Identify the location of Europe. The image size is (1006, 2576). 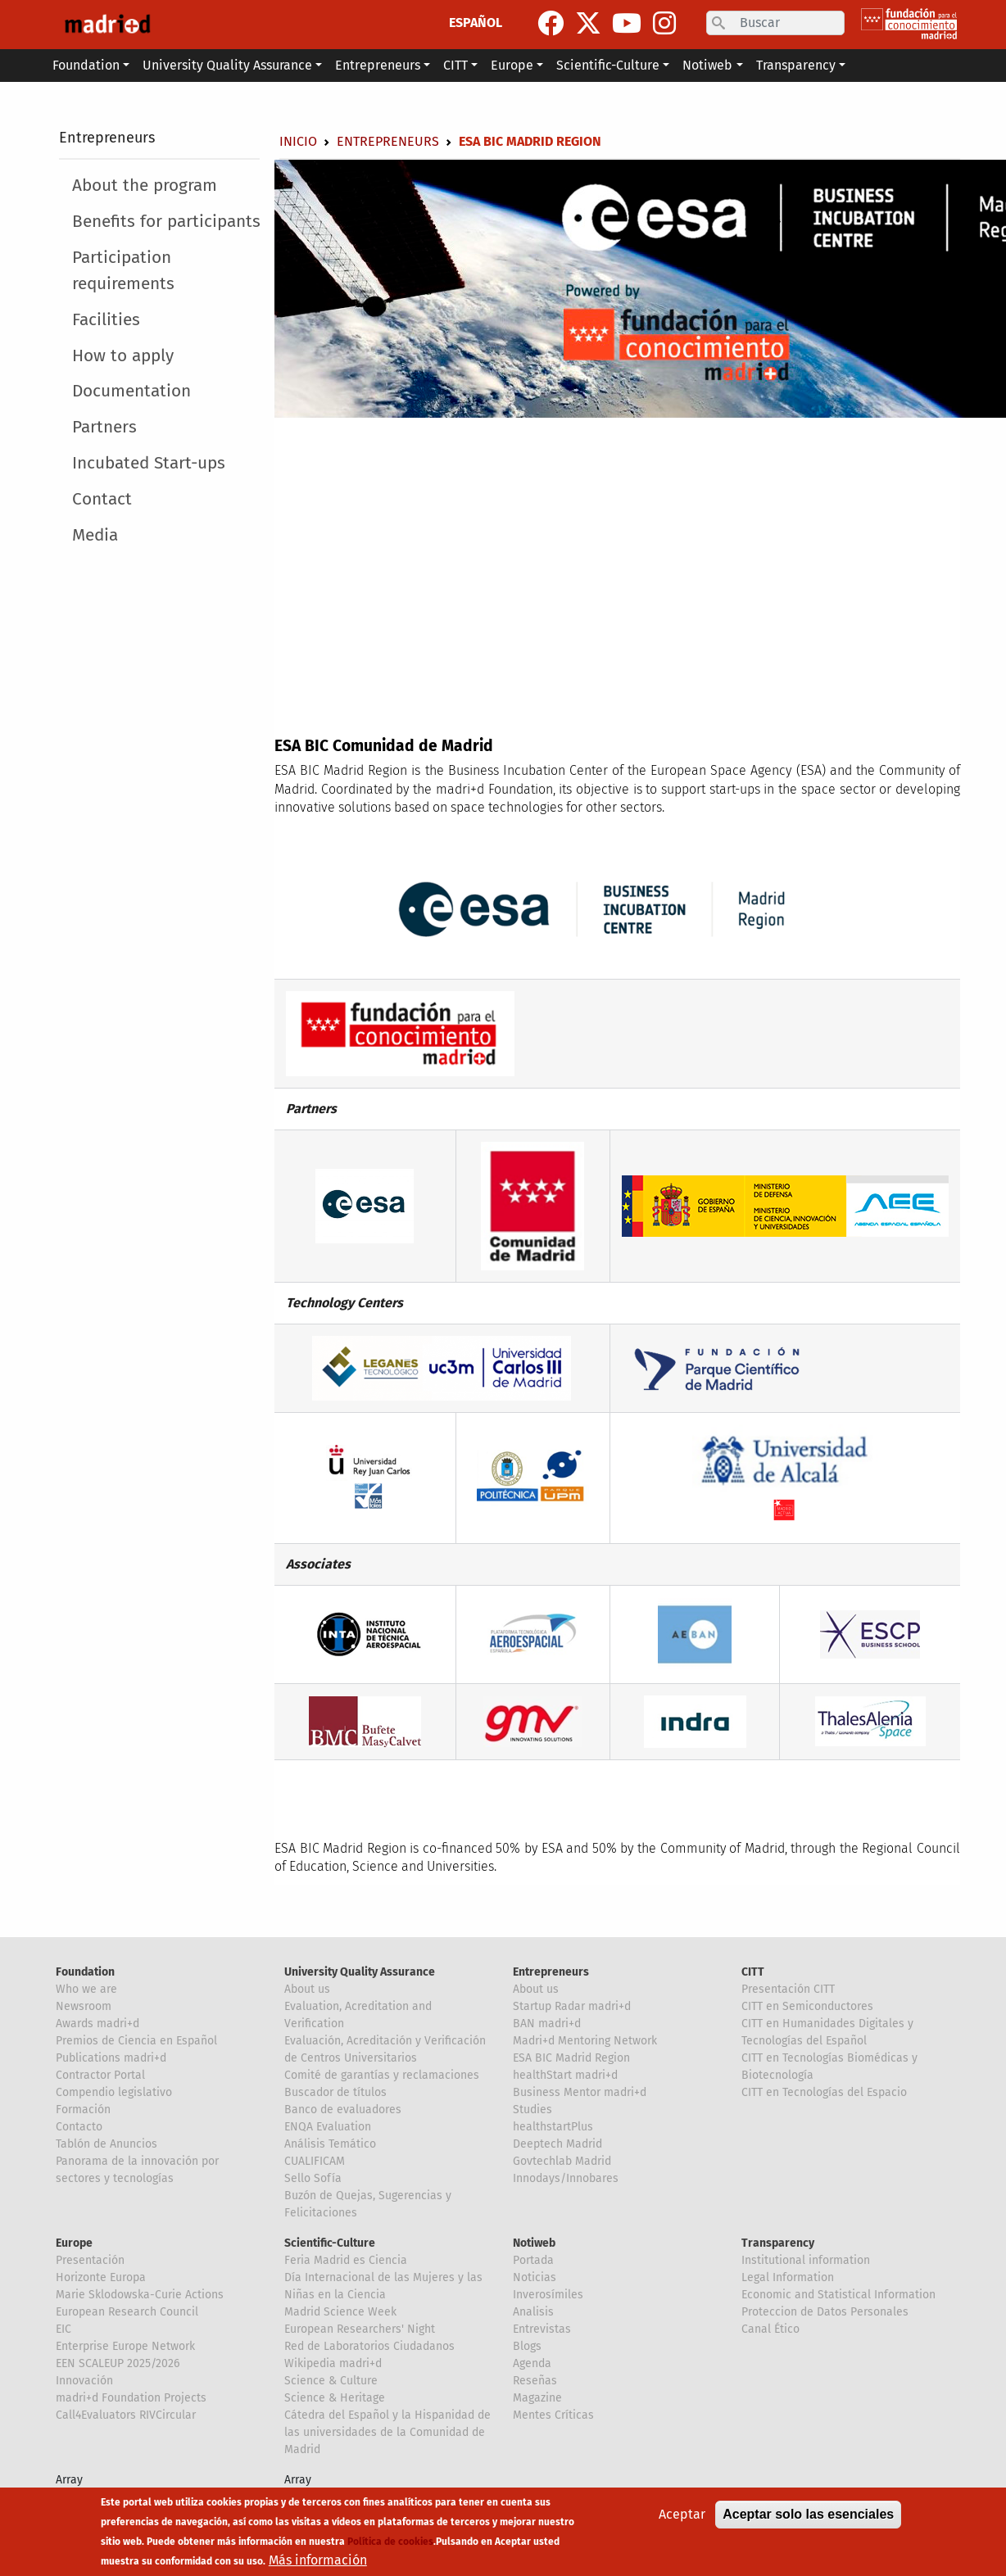
(74, 2243).